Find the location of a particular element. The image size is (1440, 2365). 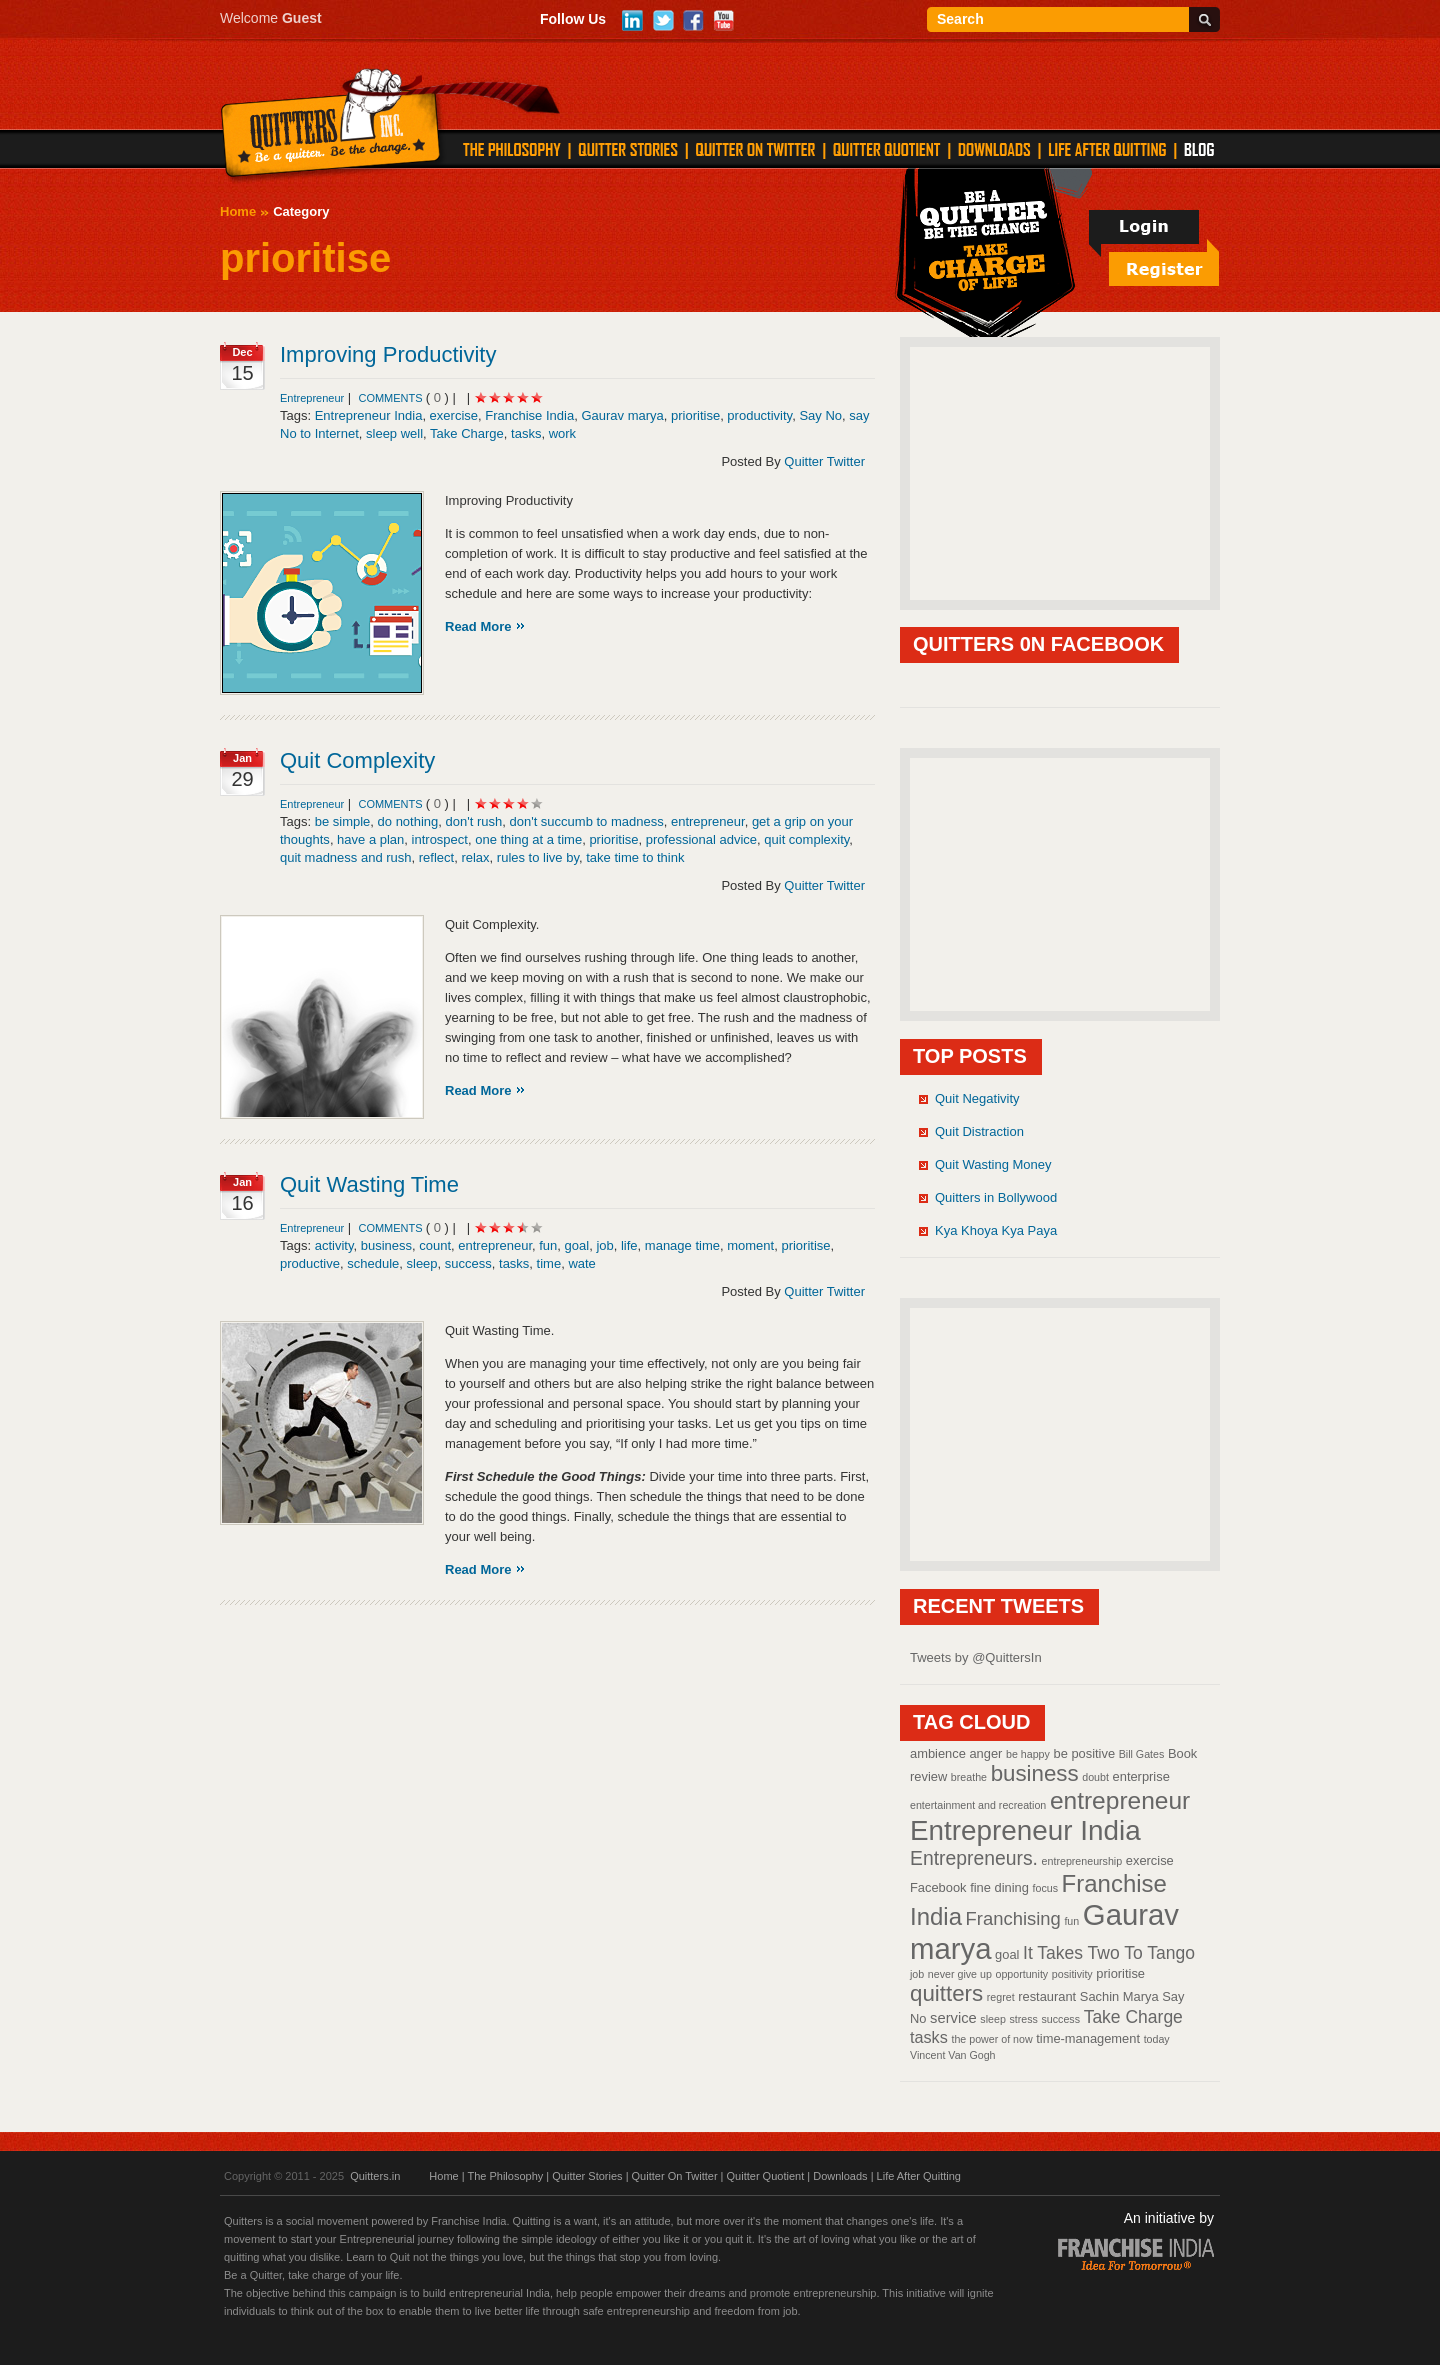

Entrepreneur India is located at coordinates (369, 415).